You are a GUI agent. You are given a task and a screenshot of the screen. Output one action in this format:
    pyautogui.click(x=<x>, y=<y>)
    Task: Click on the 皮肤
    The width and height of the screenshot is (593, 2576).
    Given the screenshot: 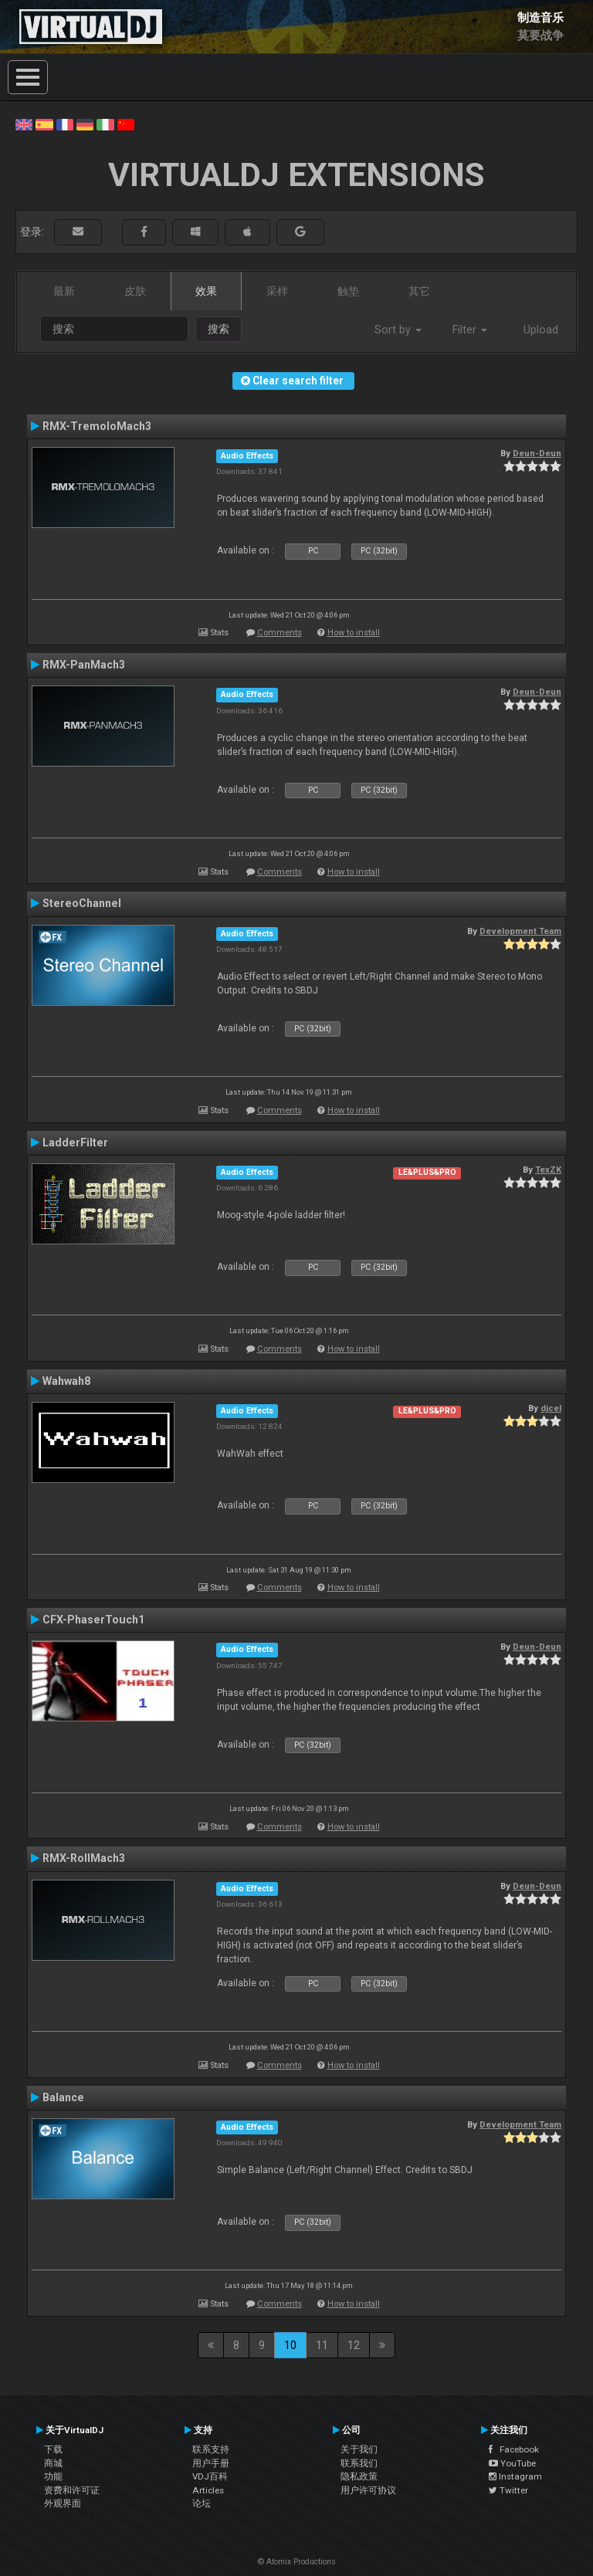 What is the action you would take?
    pyautogui.click(x=135, y=291)
    